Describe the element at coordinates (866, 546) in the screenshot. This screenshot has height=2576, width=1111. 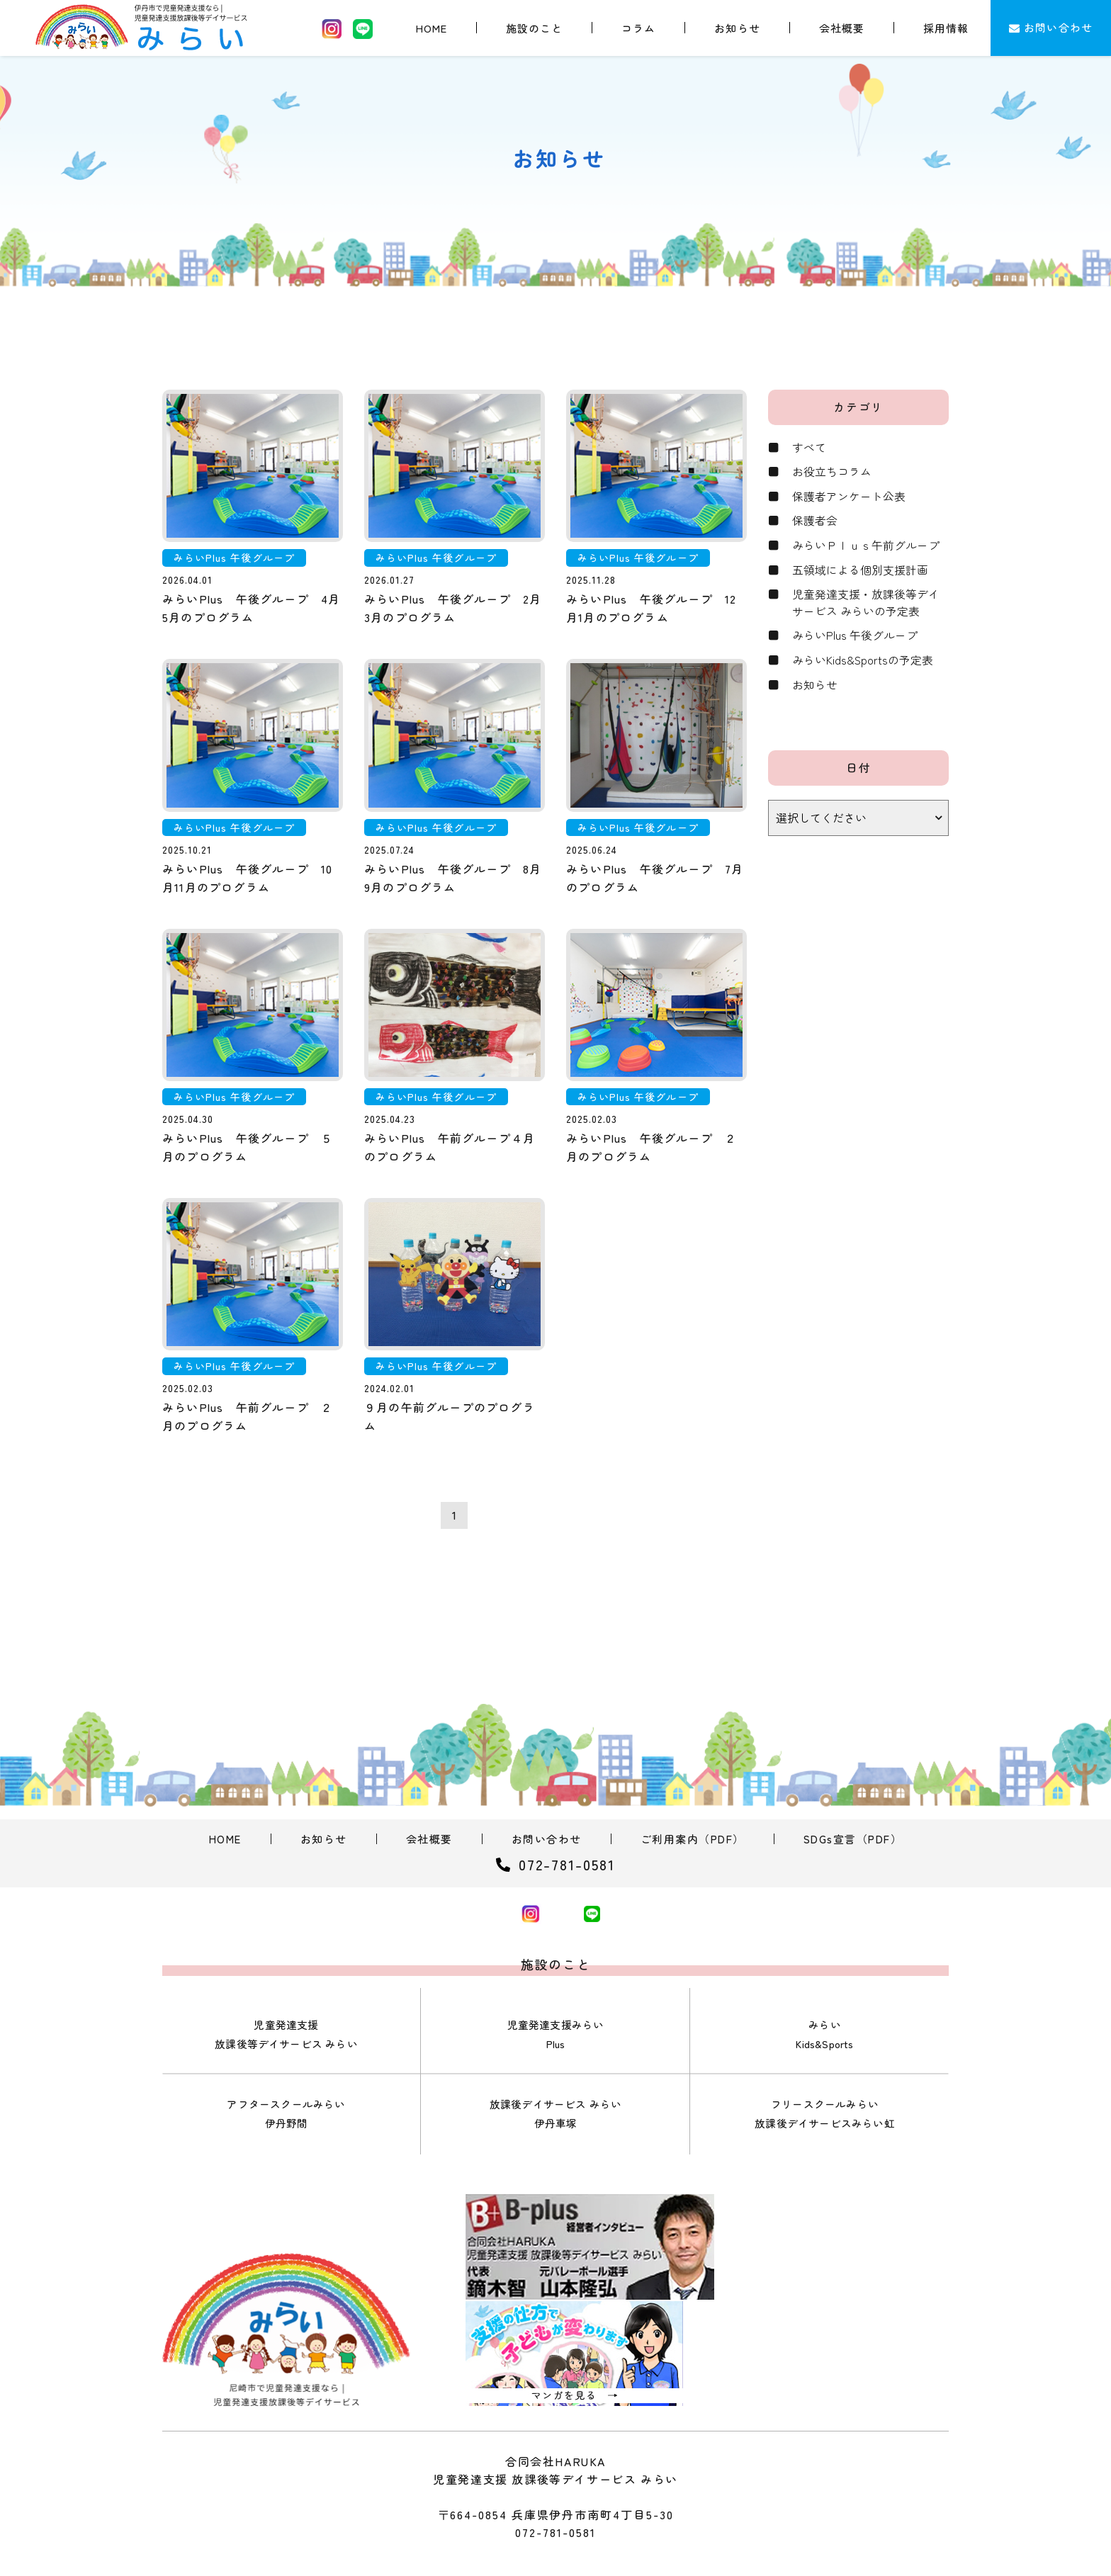
I see `みらいＰｌｕｓ午前グループ` at that location.